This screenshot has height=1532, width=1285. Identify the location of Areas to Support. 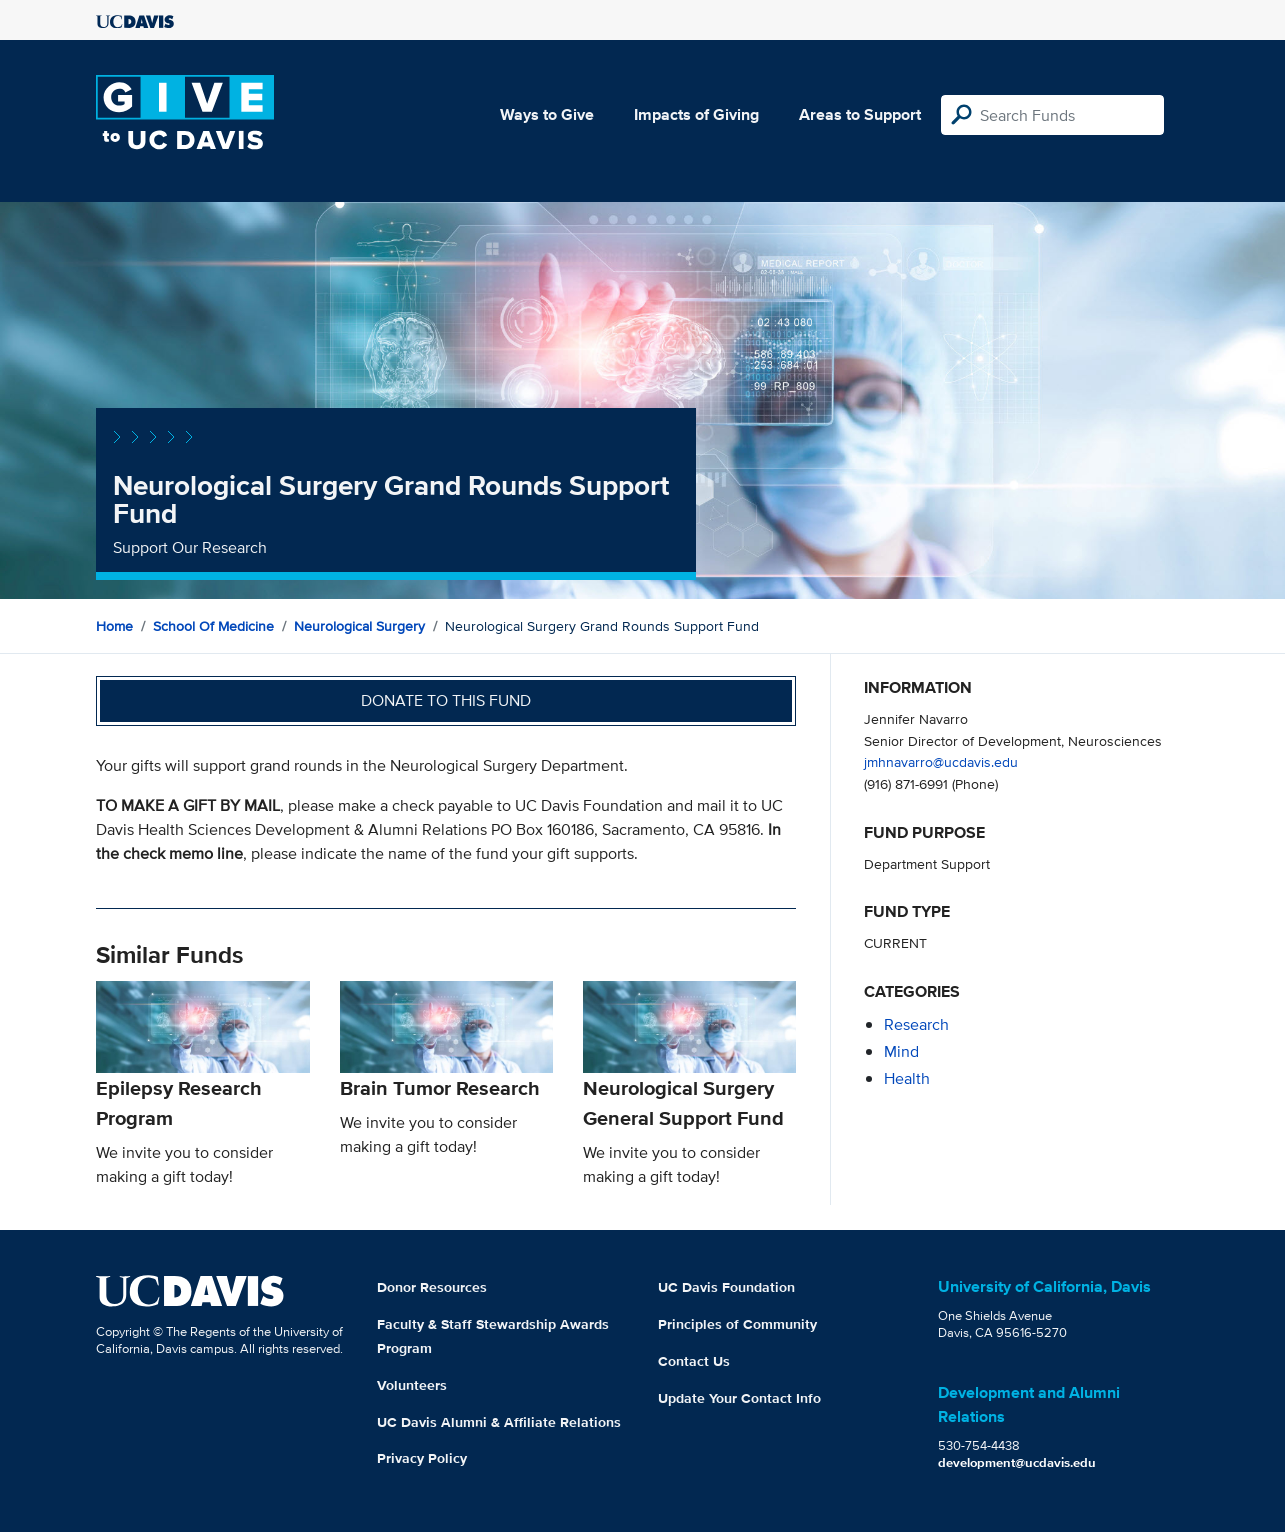
(860, 114).